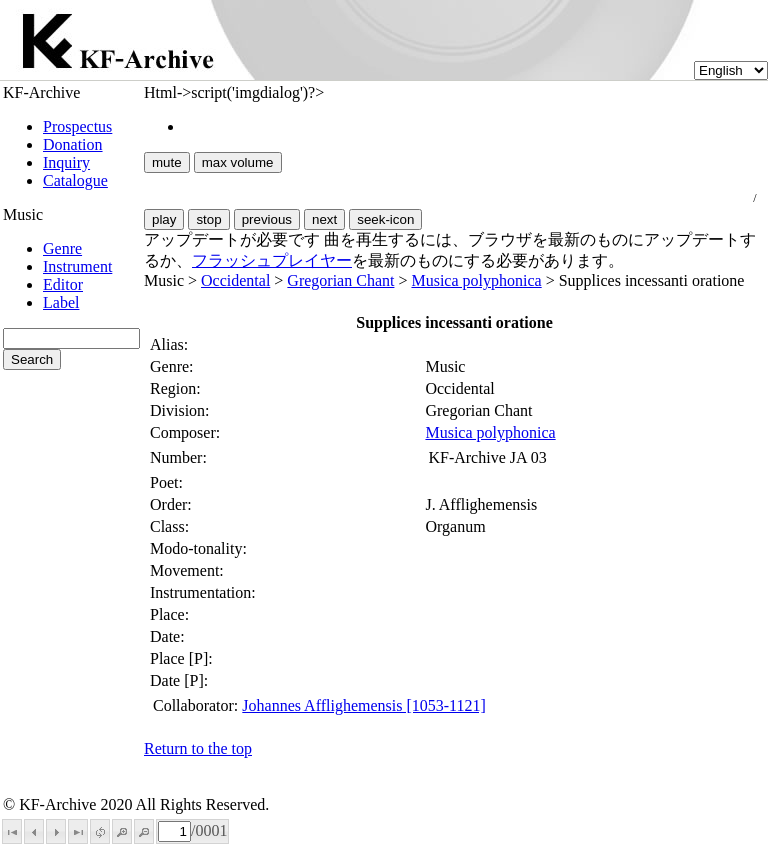 The image size is (768, 846). Describe the element at coordinates (75, 180) in the screenshot. I see `Catalogue` at that location.